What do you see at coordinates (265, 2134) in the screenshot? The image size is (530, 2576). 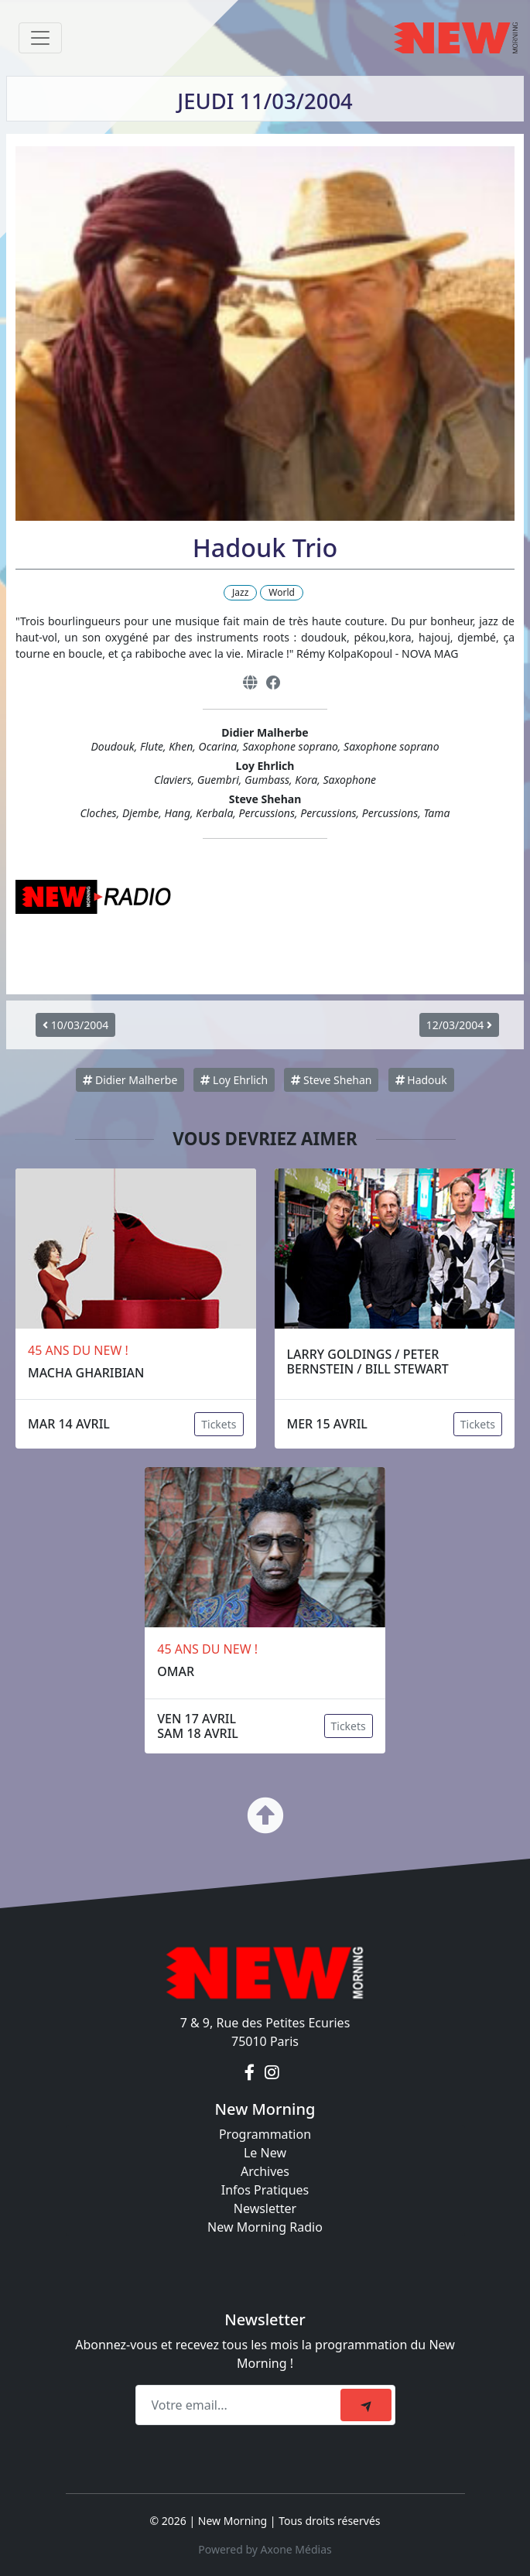 I see `Programmation` at bounding box center [265, 2134].